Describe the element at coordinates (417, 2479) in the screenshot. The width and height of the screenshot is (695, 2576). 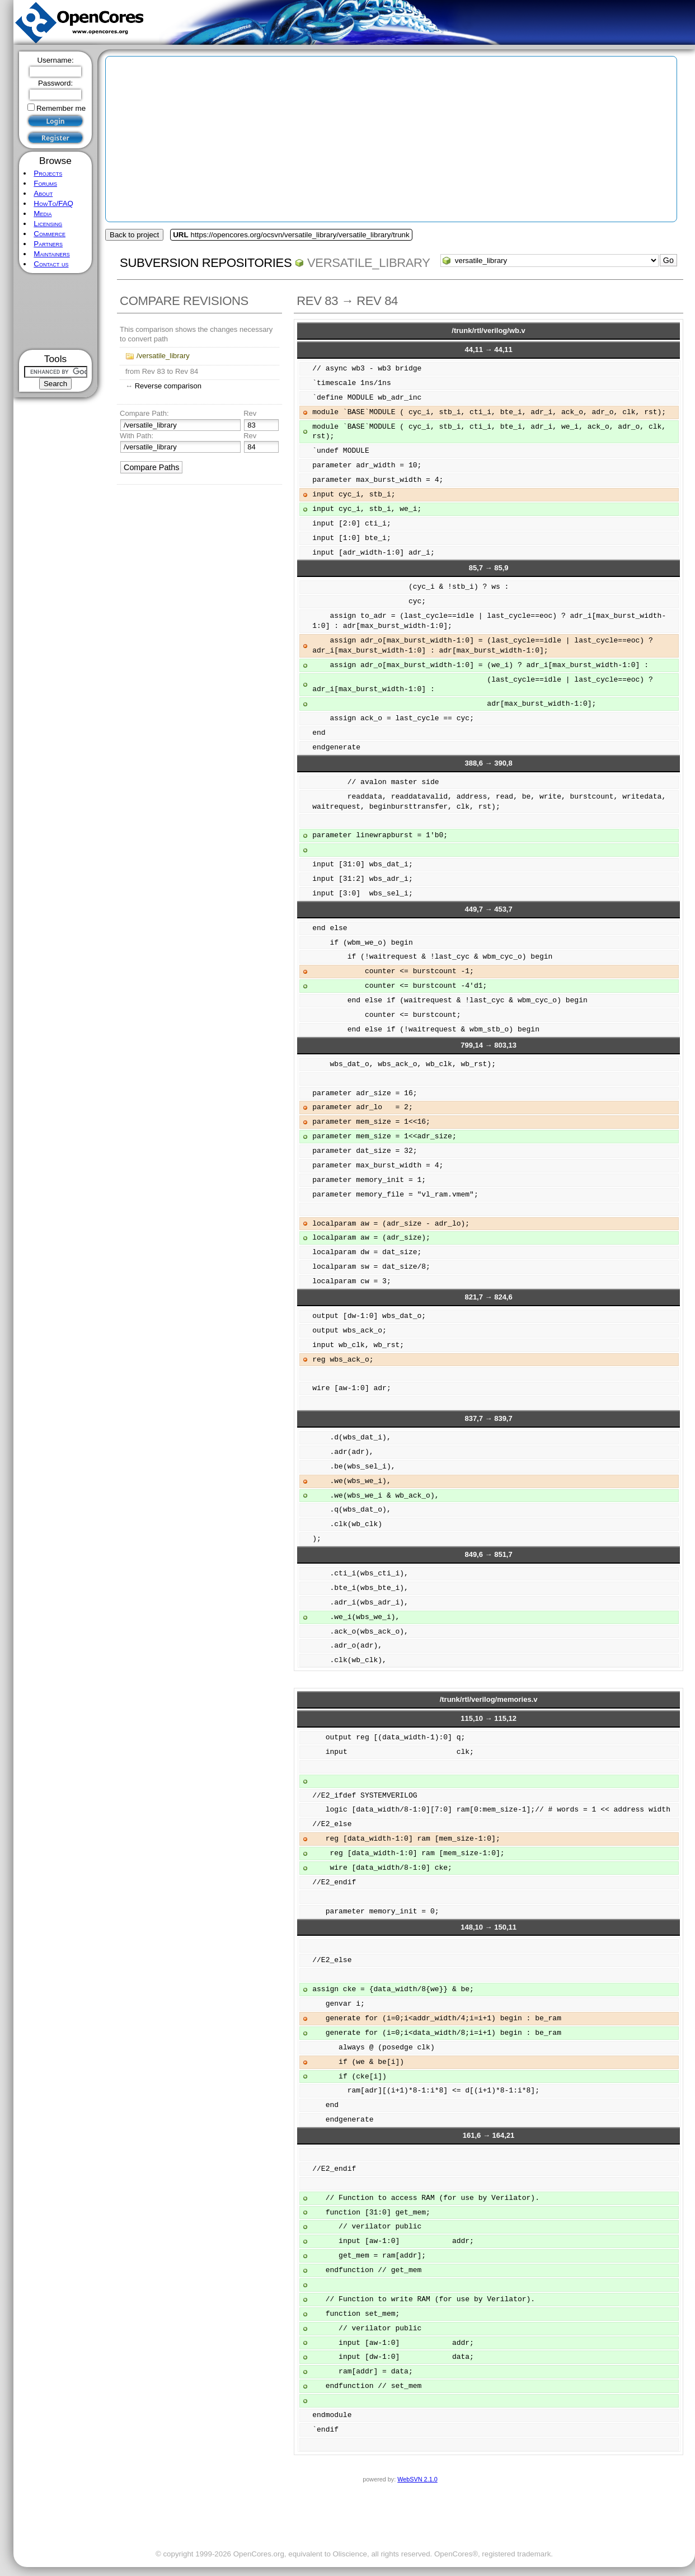
I see `WebSVN 2.1.0` at that location.